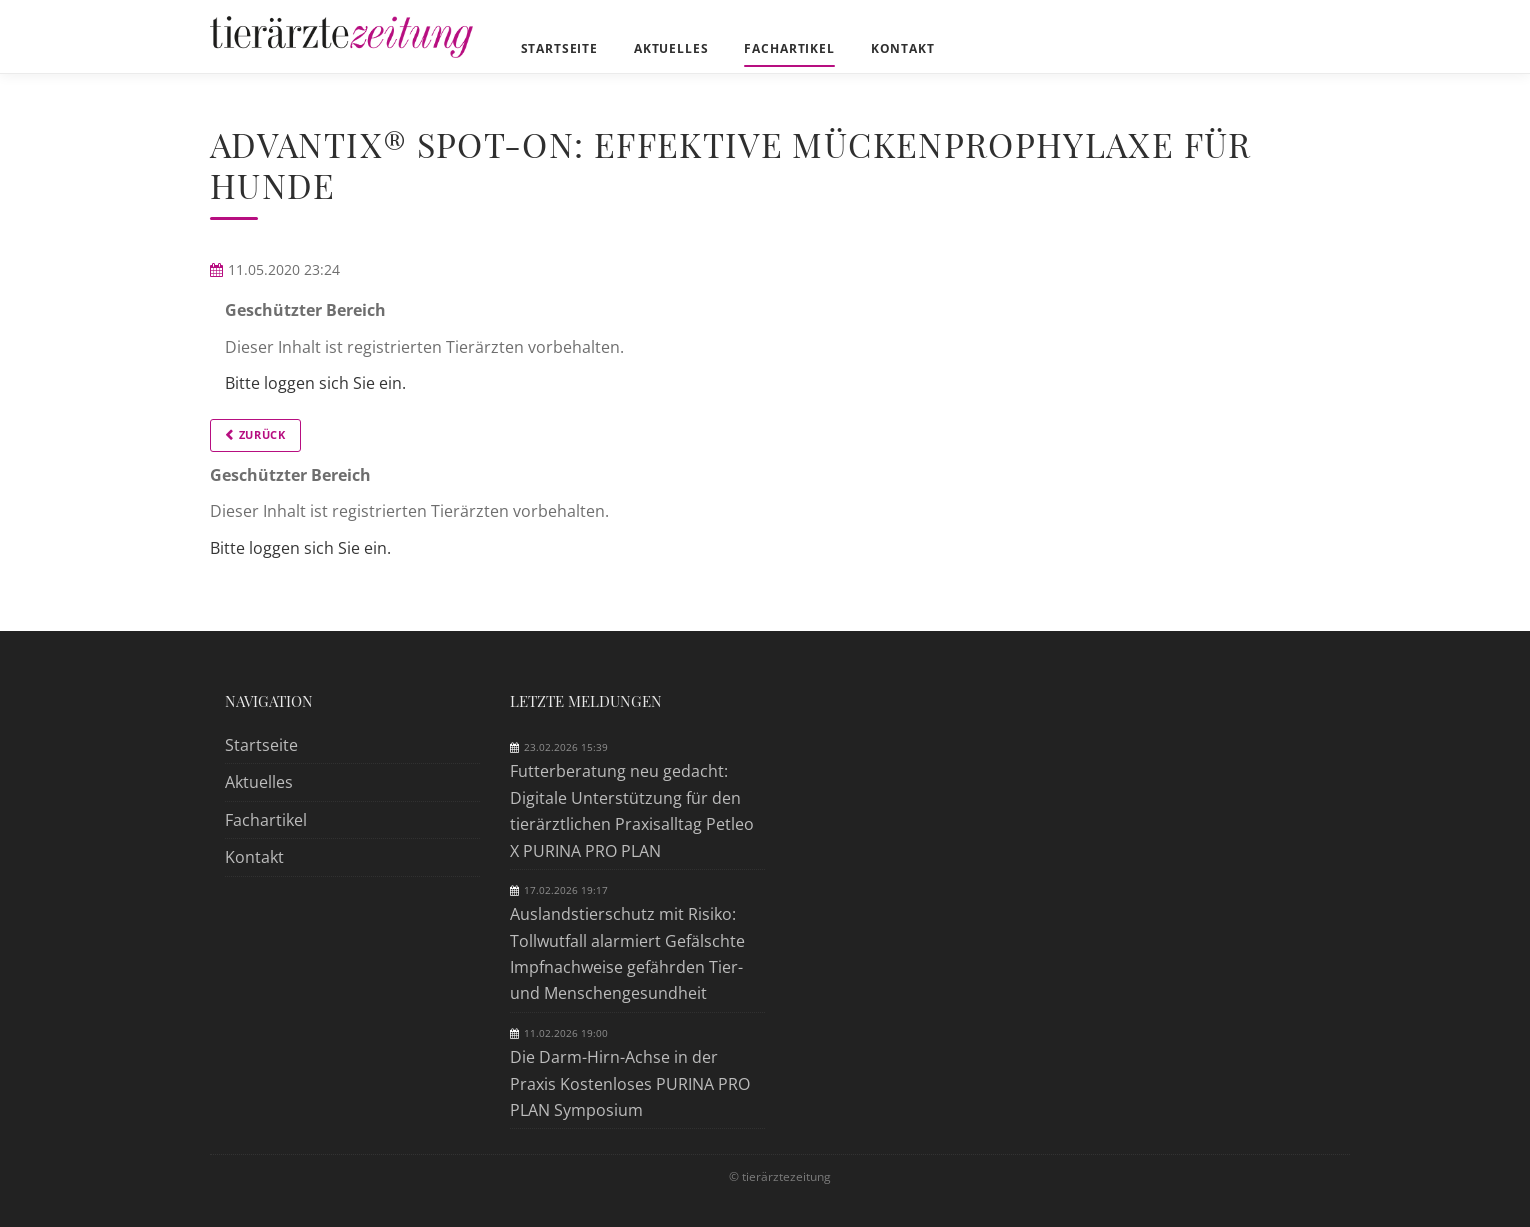 The image size is (1530, 1227). What do you see at coordinates (261, 745) in the screenshot?
I see `Startseite` at bounding box center [261, 745].